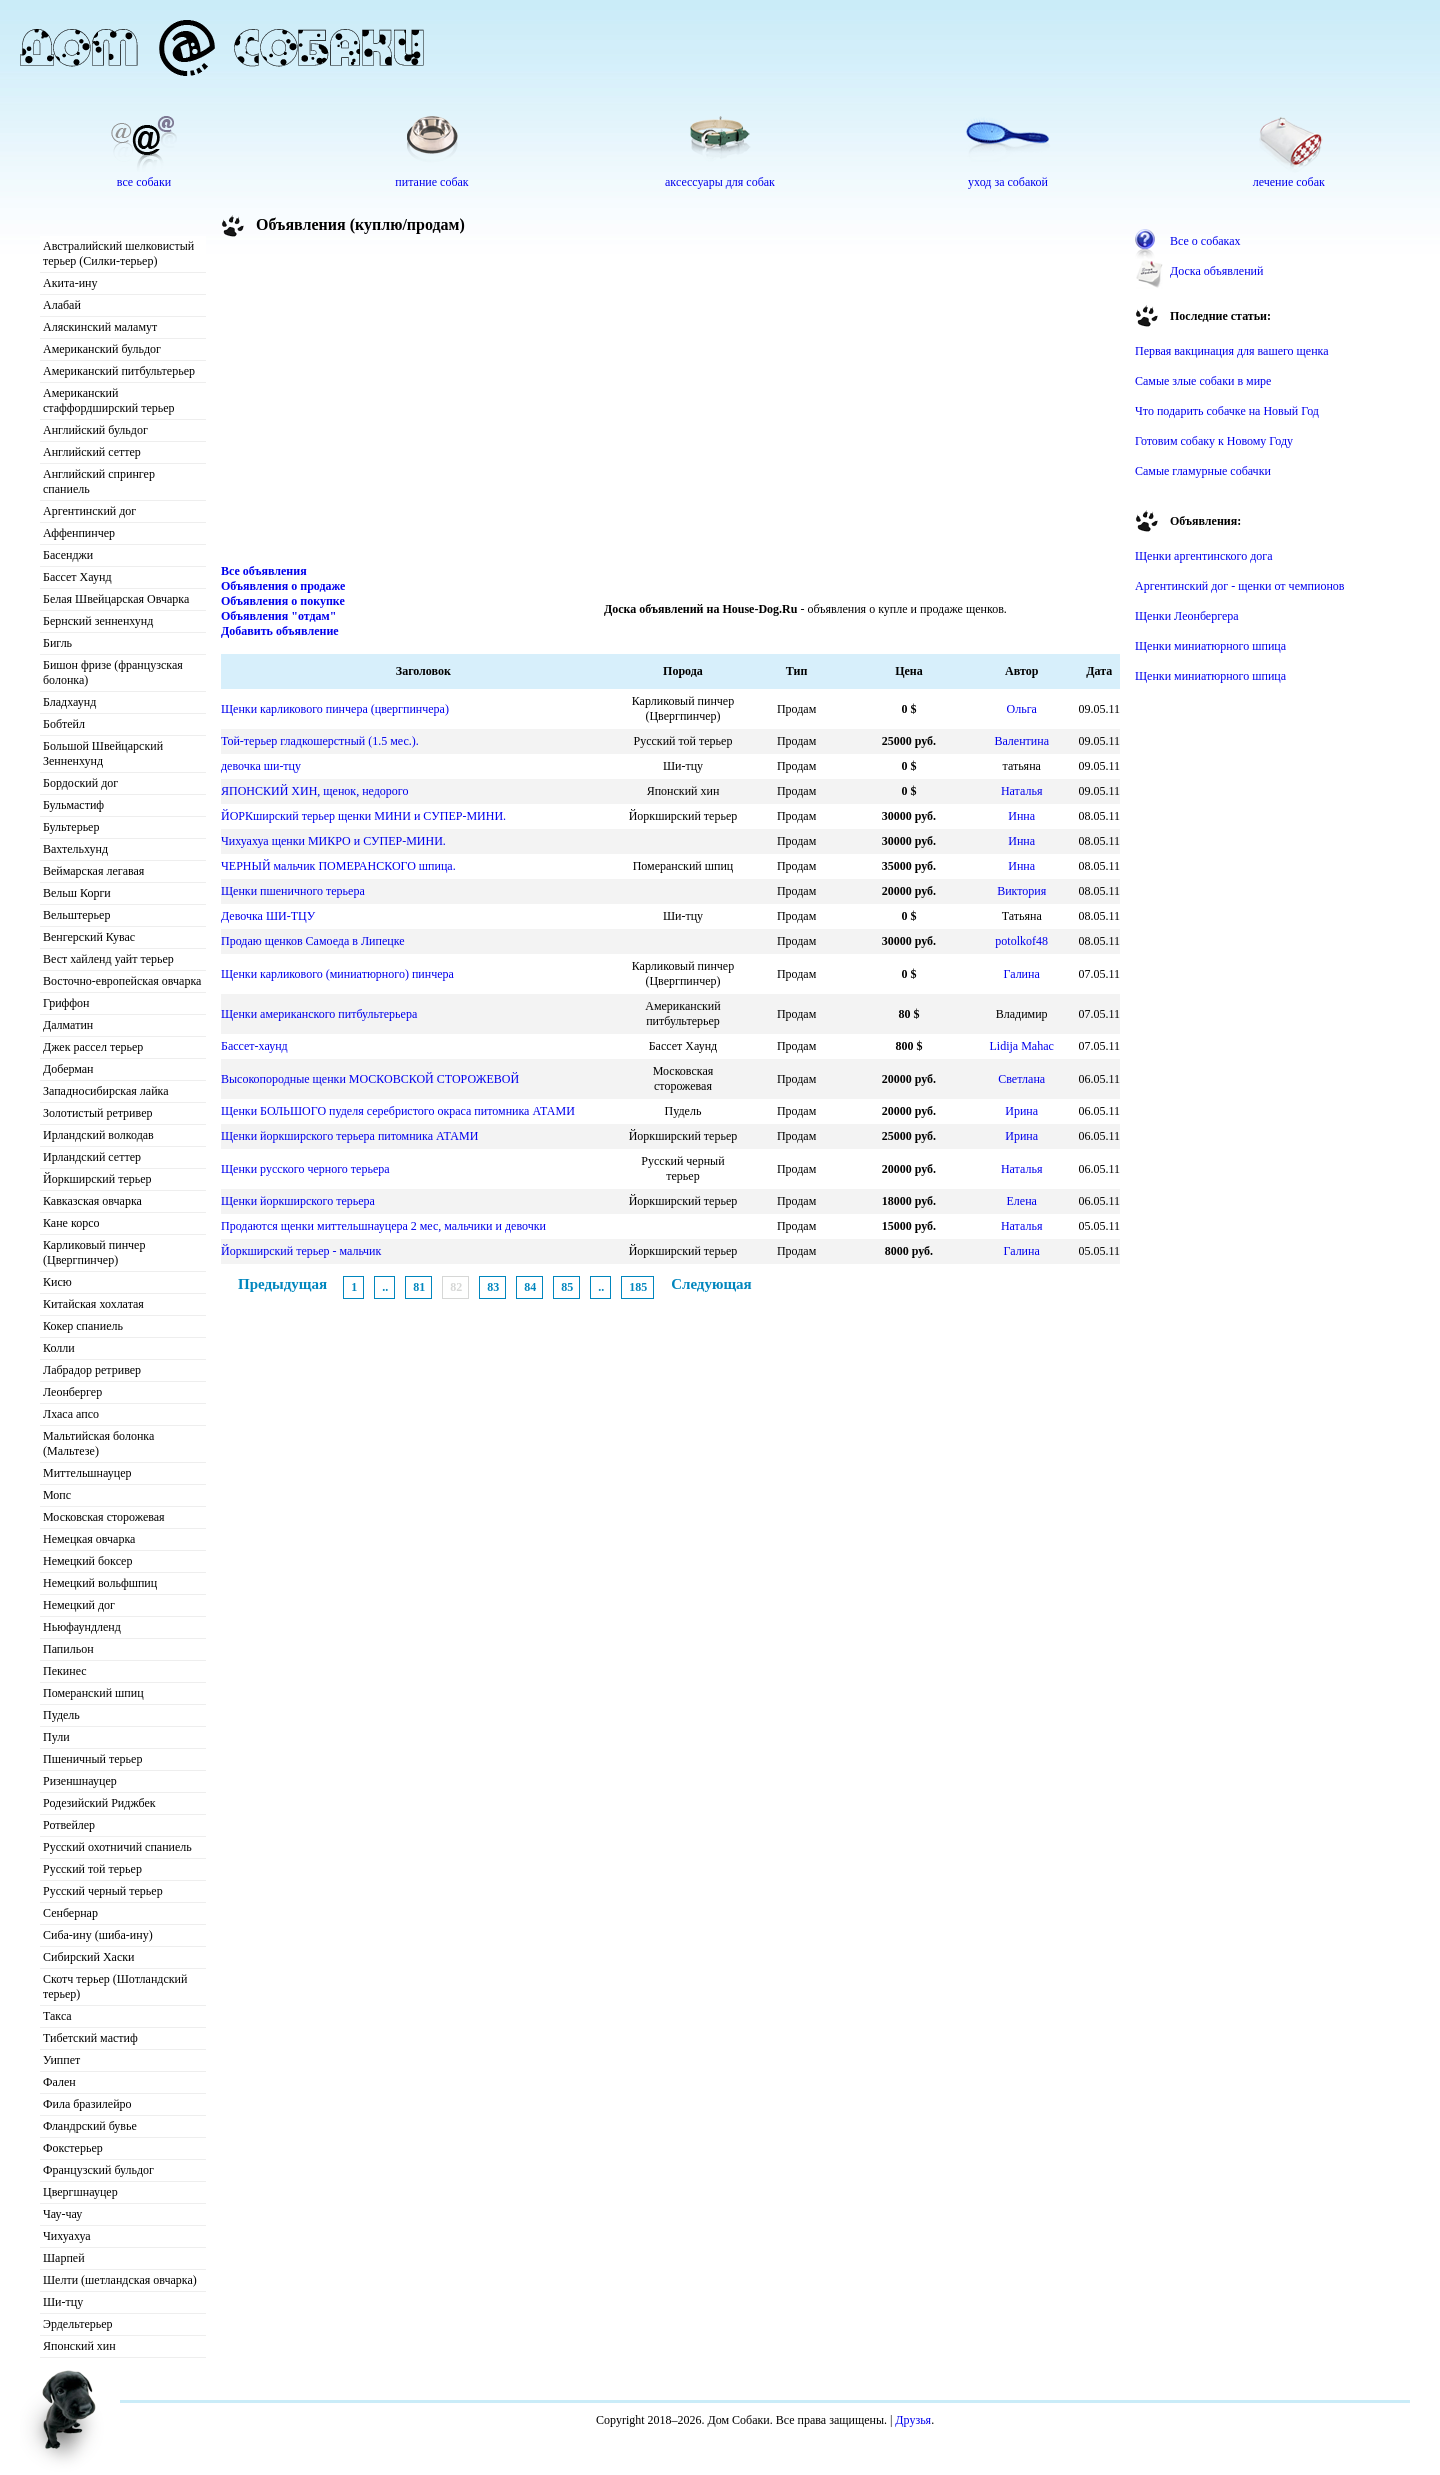 Image resolution: width=1440 pixels, height=2475 pixels. Describe the element at coordinates (92, 1157) in the screenshot. I see `Ирландский сеттер` at that location.